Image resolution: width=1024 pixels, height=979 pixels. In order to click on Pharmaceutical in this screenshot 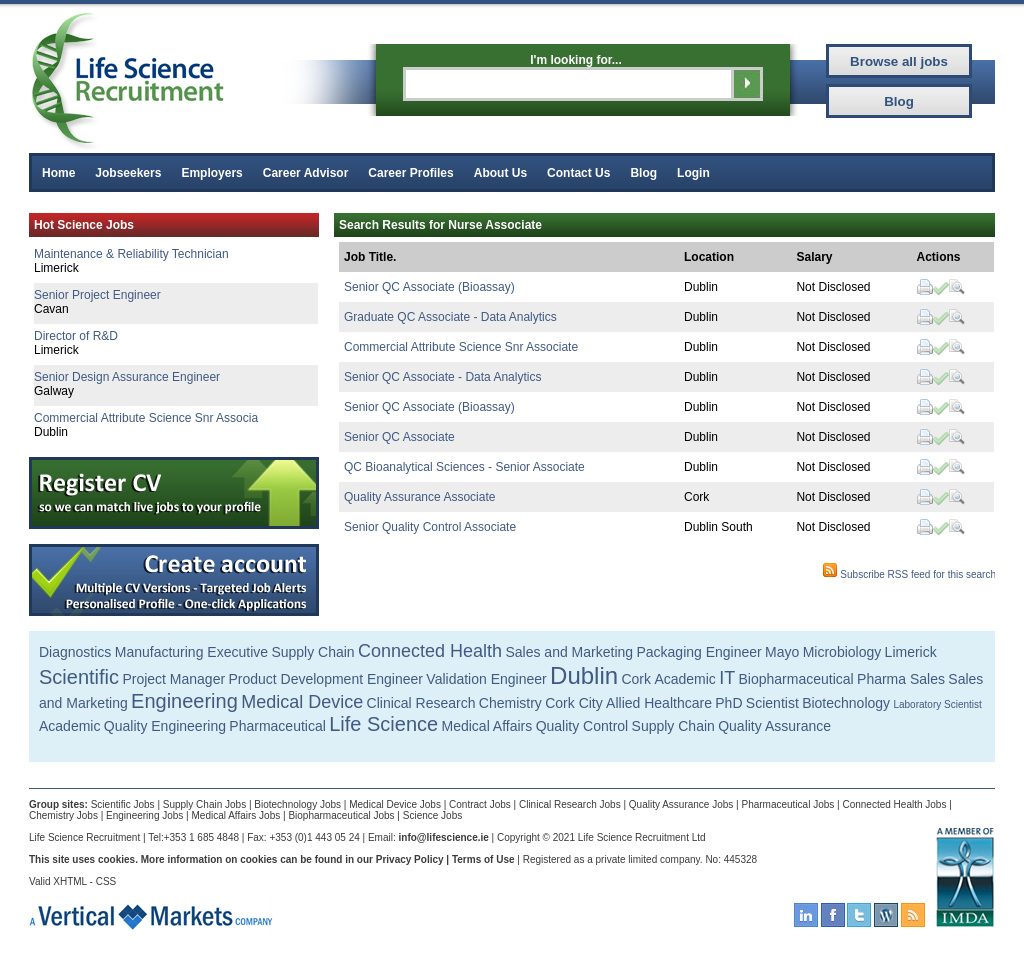, I will do `click(277, 726)`.